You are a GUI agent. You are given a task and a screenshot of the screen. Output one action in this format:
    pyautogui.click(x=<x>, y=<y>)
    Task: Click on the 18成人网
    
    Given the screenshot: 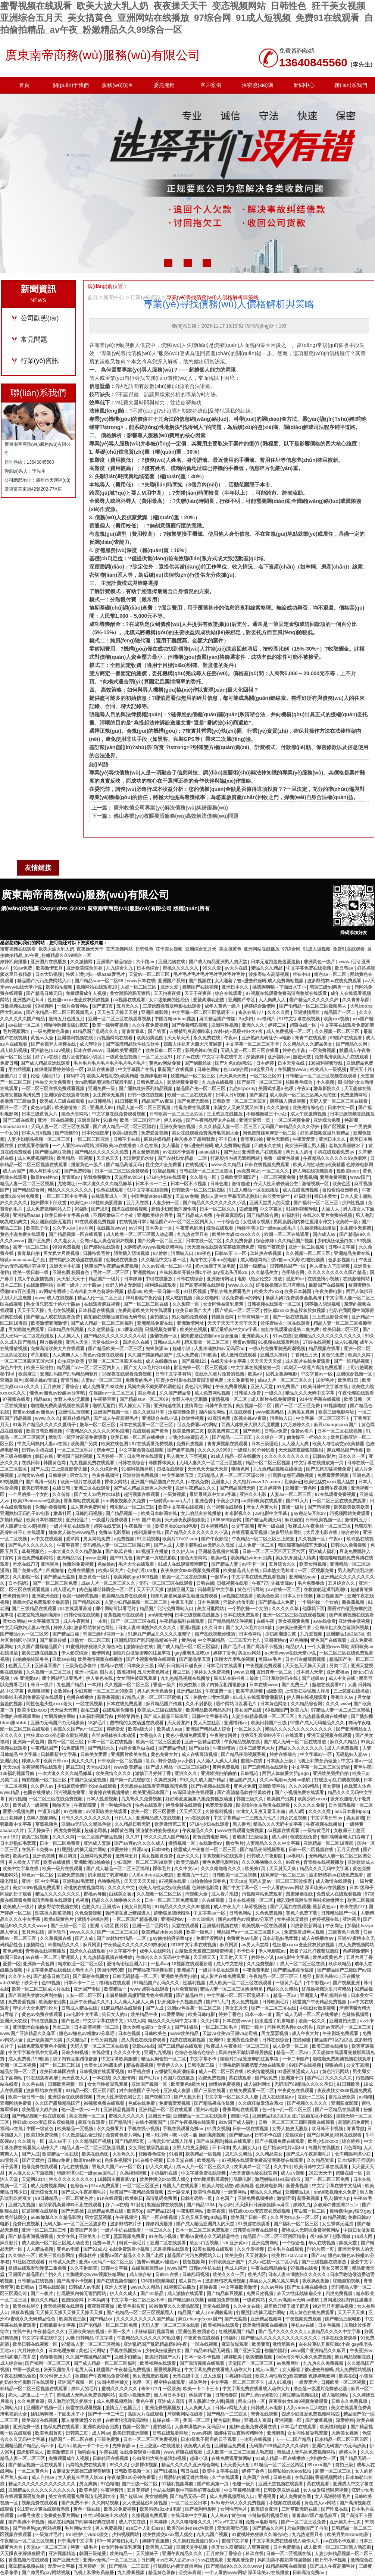 What is the action you would take?
    pyautogui.click(x=136, y=2020)
    